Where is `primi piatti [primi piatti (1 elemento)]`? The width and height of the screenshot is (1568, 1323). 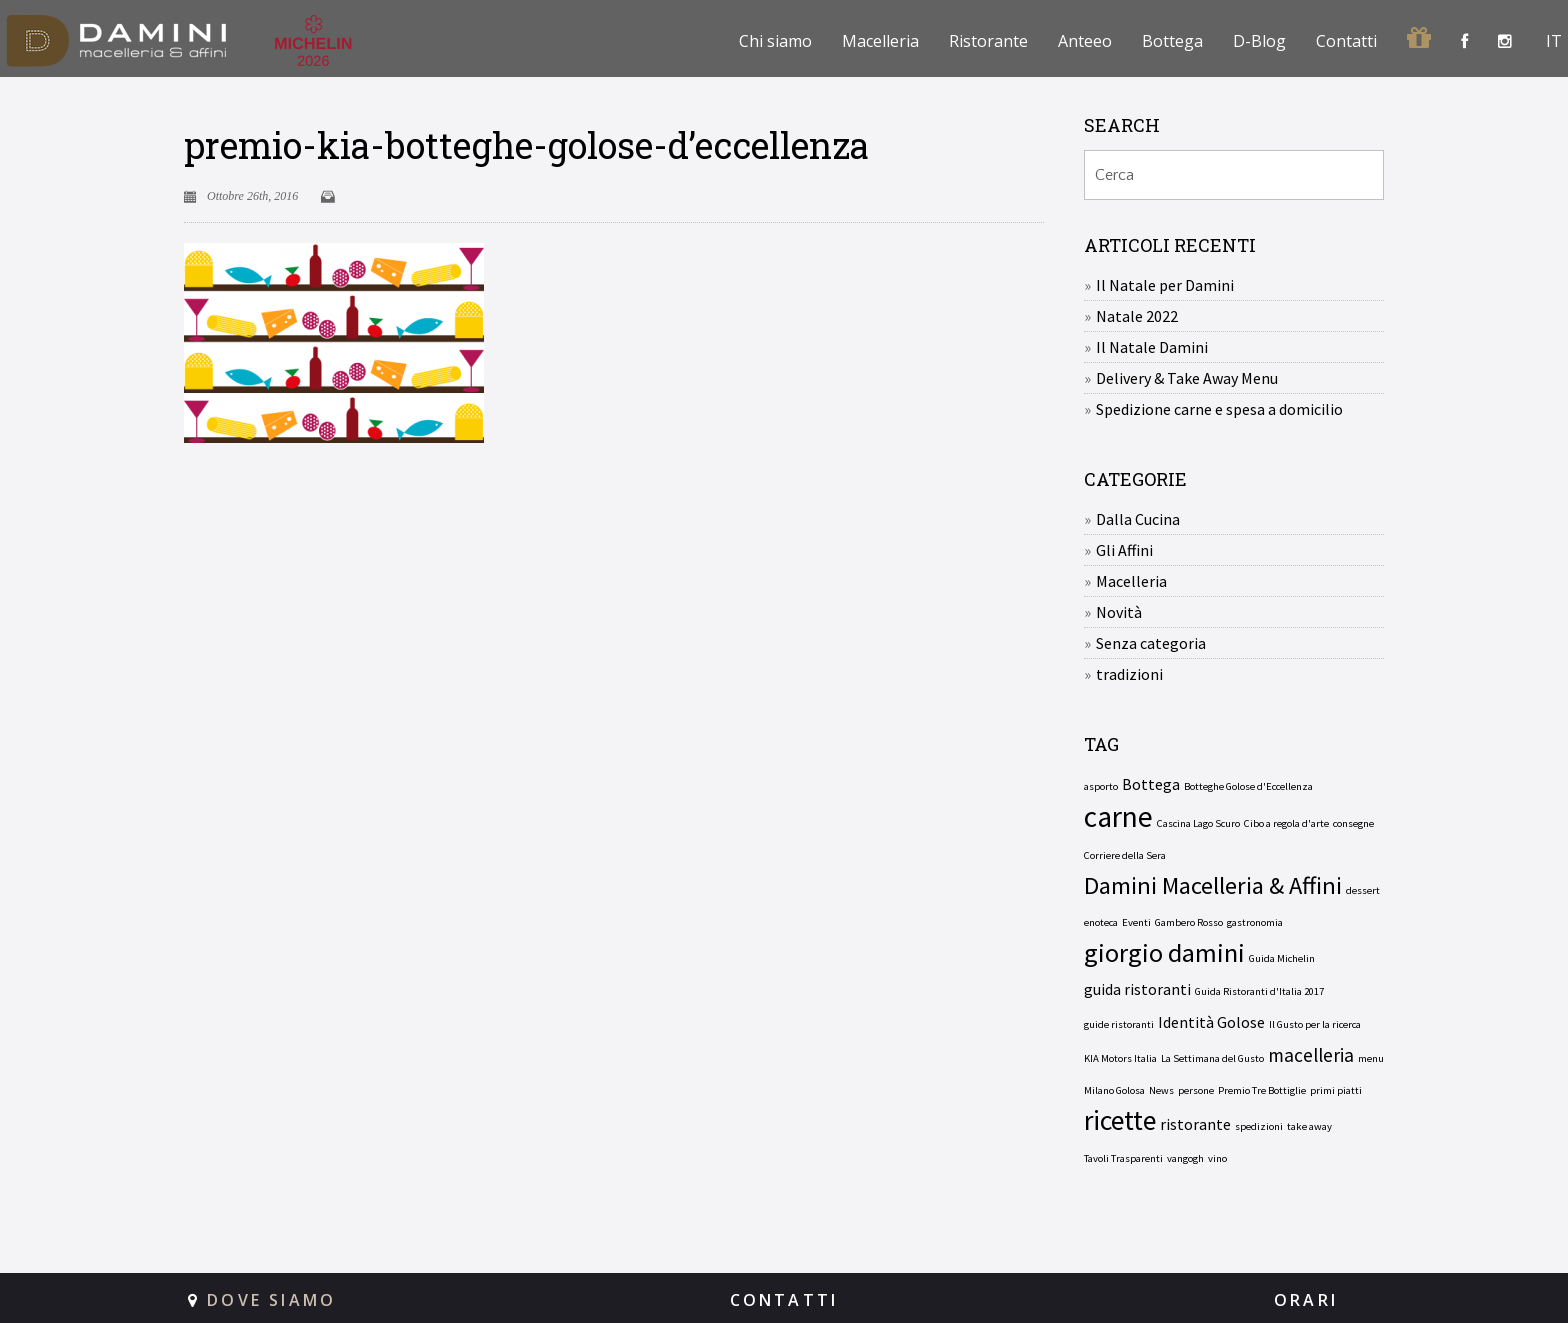
primi piatti [primi piatti (1 elemento)] is located at coordinates (1336, 1090).